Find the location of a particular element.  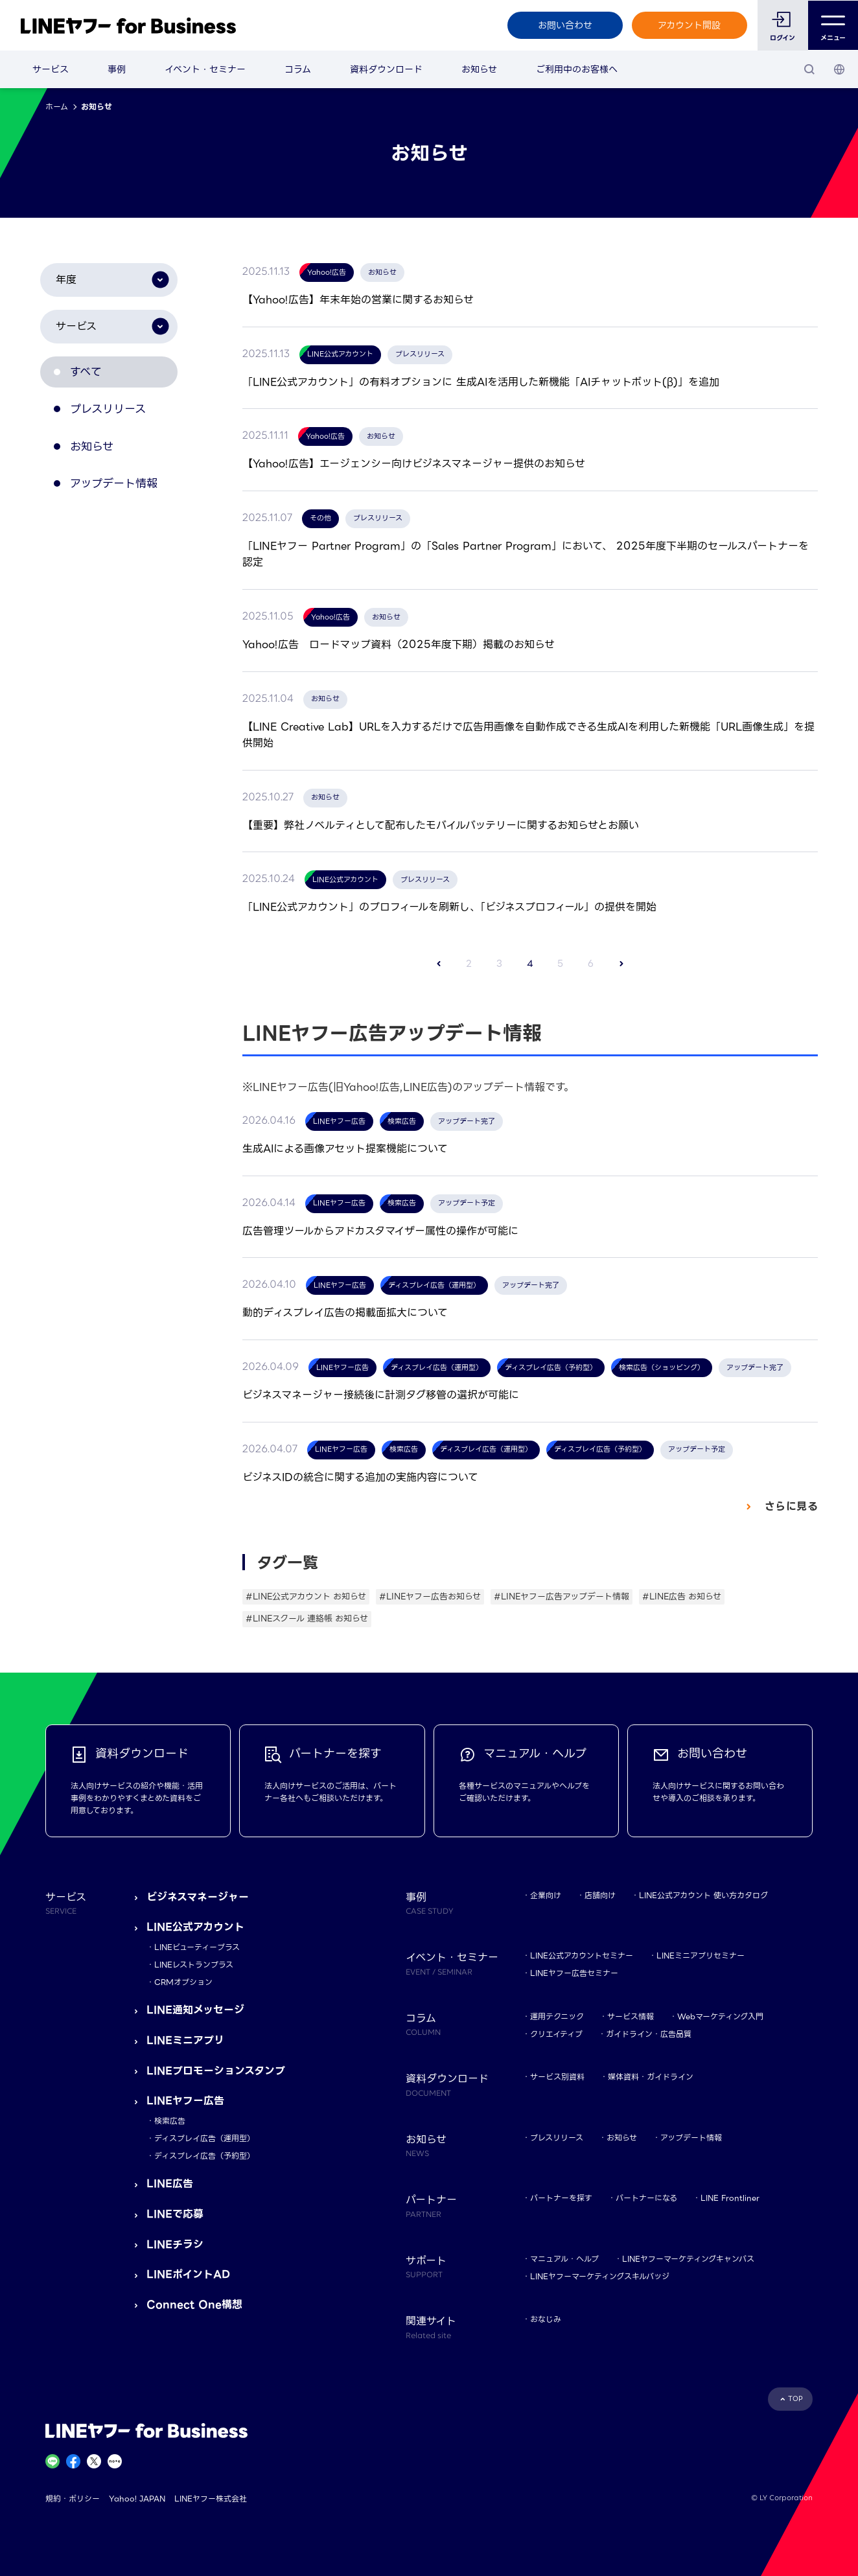

「LINE公式アカウント」の有料オプションに 生成AIを活用した新機能「AIチャットボット(β)」を追加 is located at coordinates (480, 382).